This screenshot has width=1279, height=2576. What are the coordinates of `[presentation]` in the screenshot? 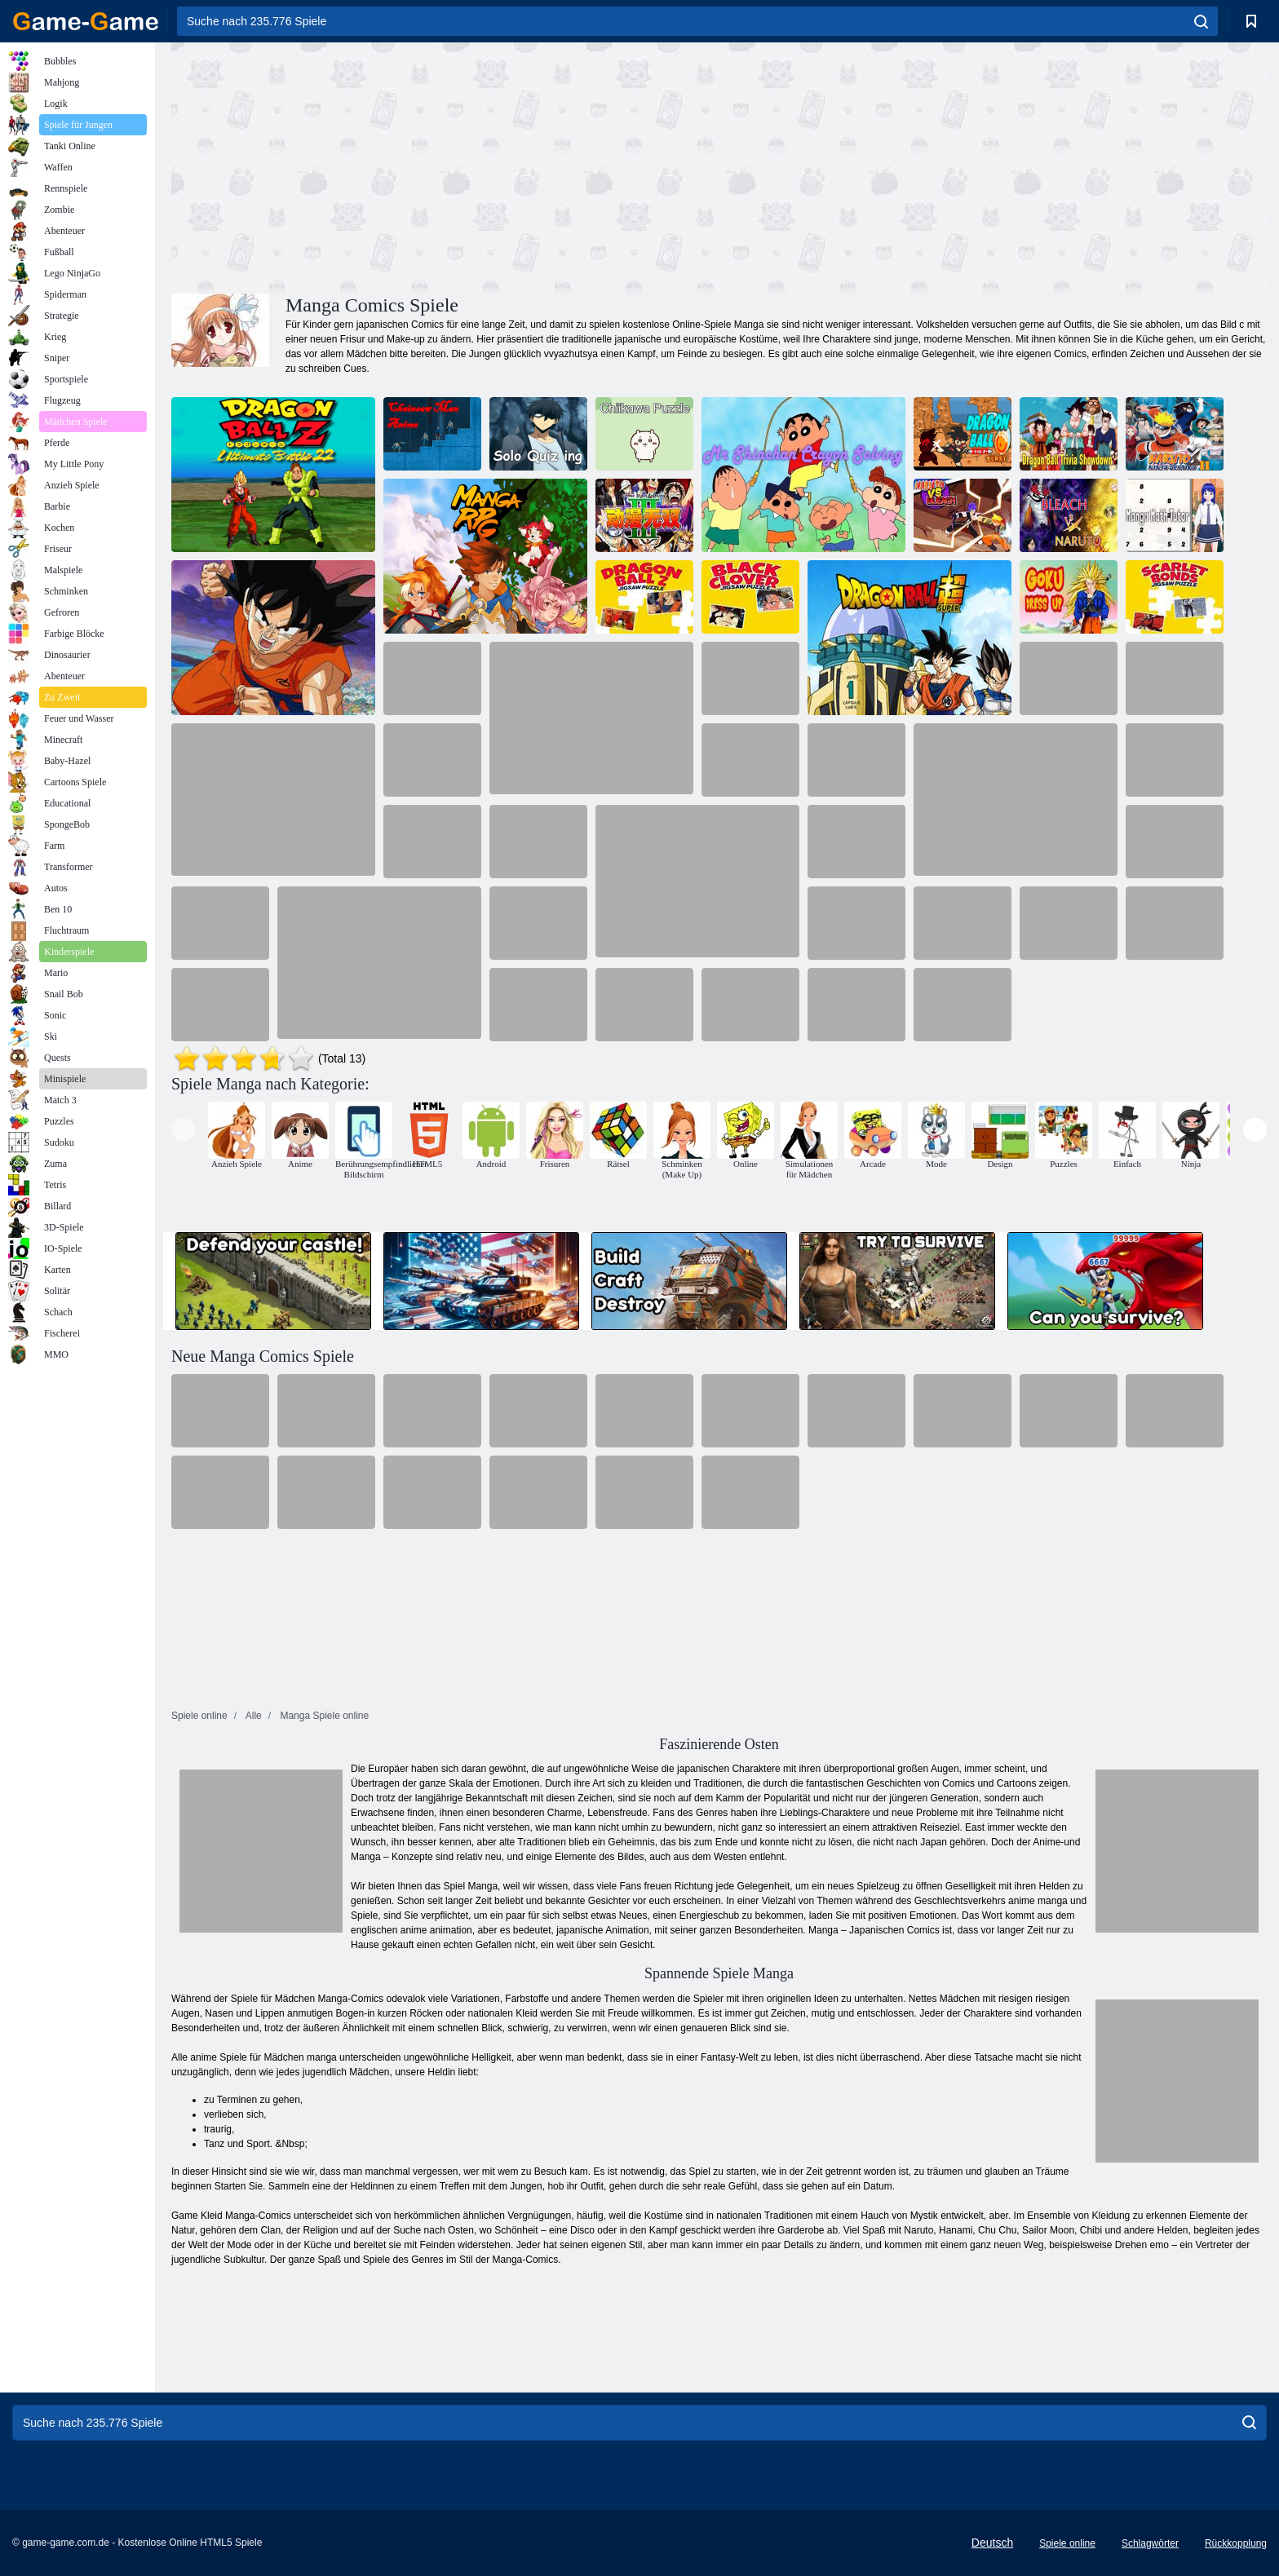 It's located at (183, 1130).